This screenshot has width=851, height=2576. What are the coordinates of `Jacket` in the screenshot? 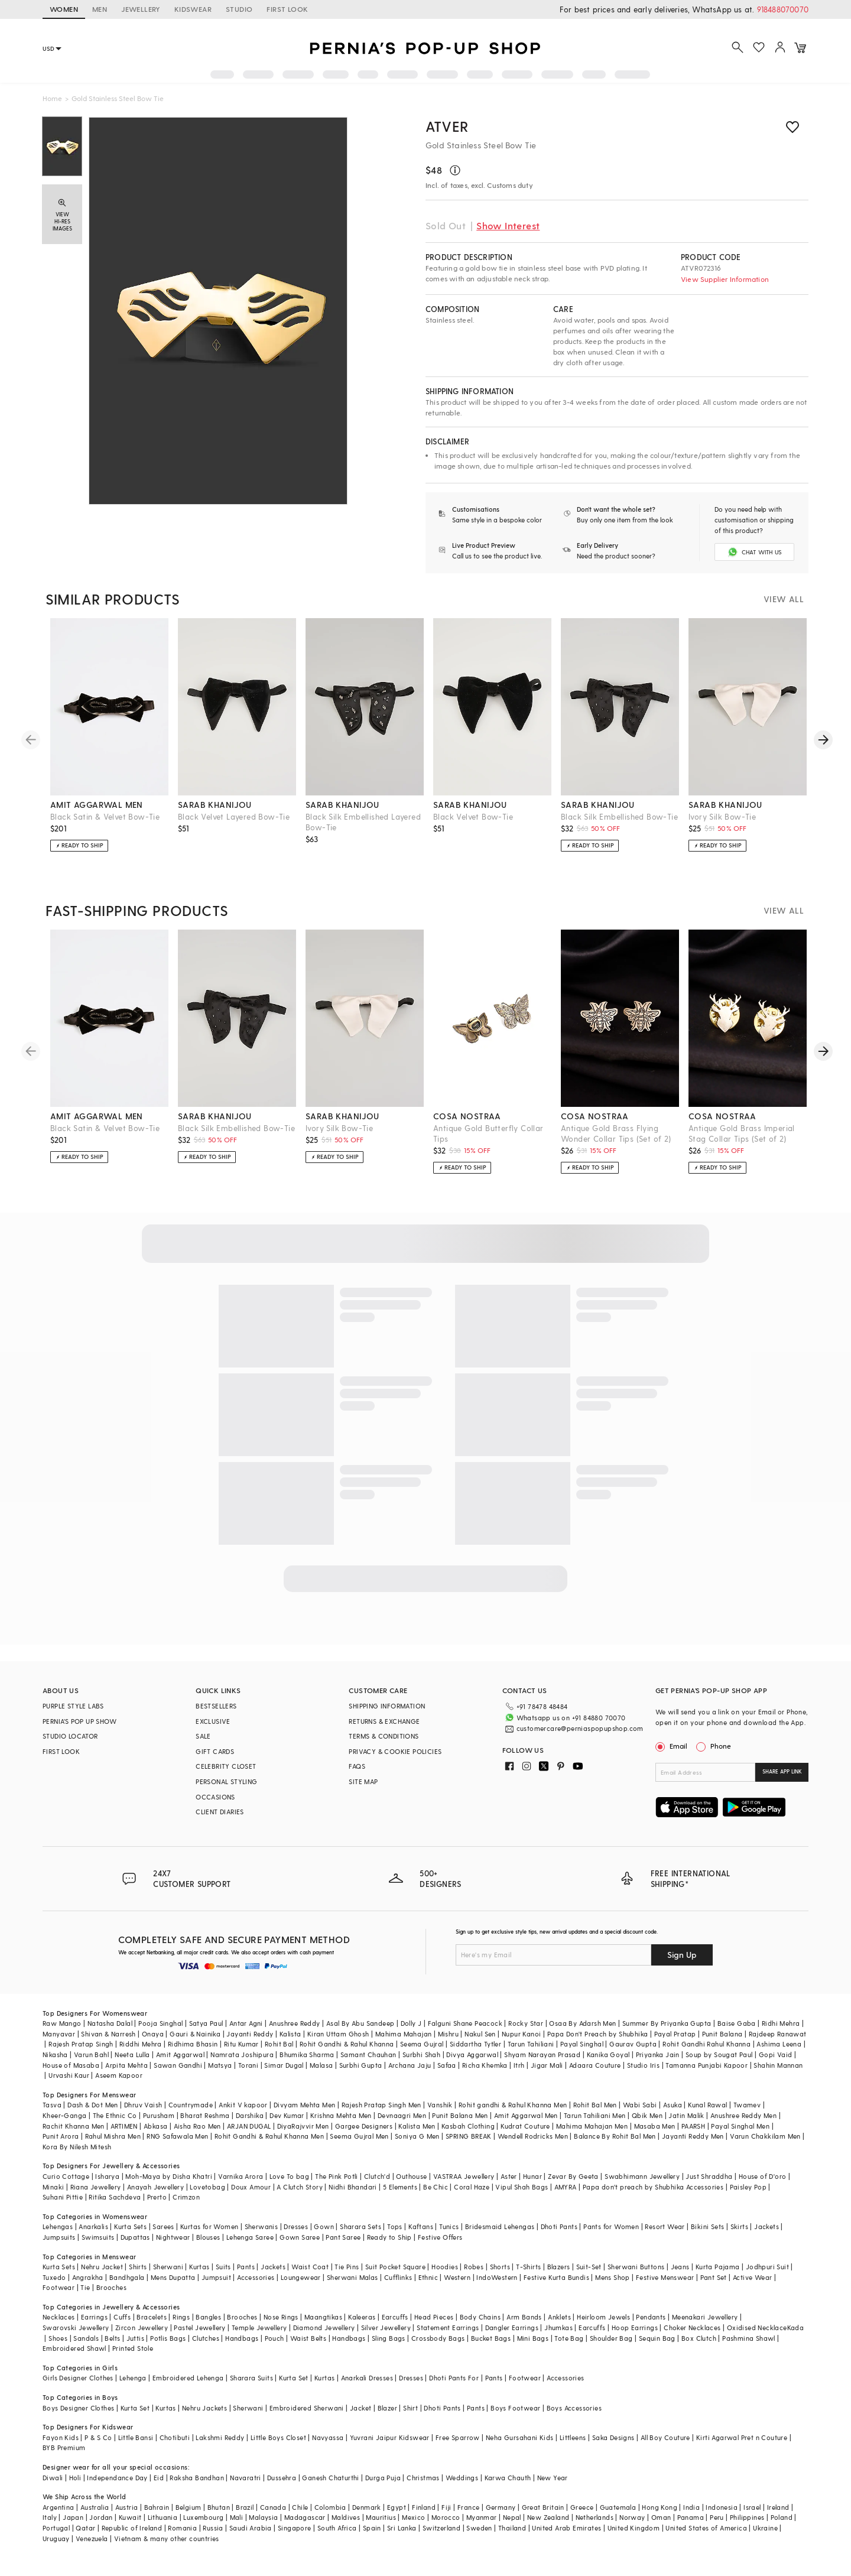 It's located at (360, 2408).